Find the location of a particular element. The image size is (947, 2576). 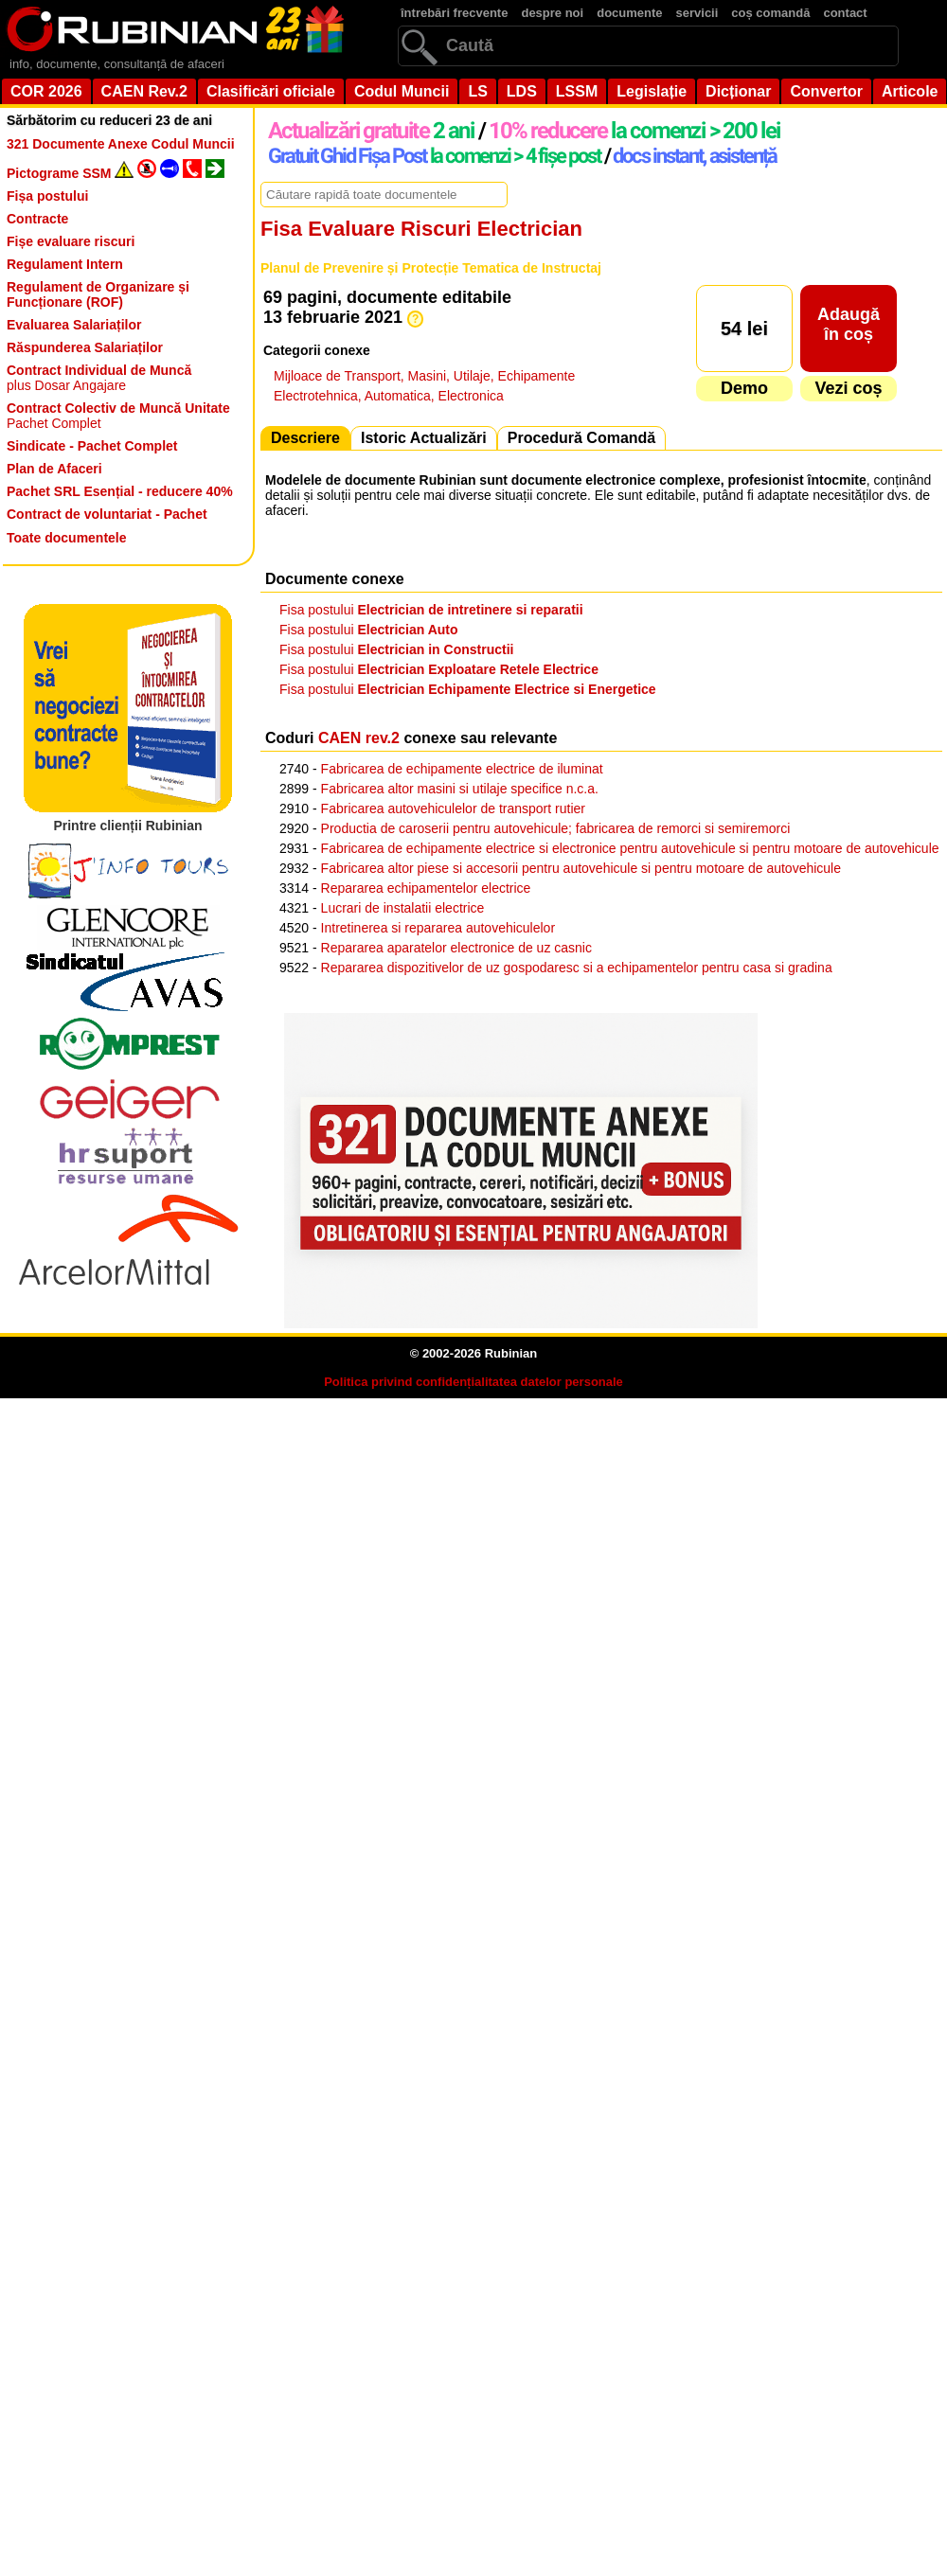

Articole is located at coordinates (910, 91).